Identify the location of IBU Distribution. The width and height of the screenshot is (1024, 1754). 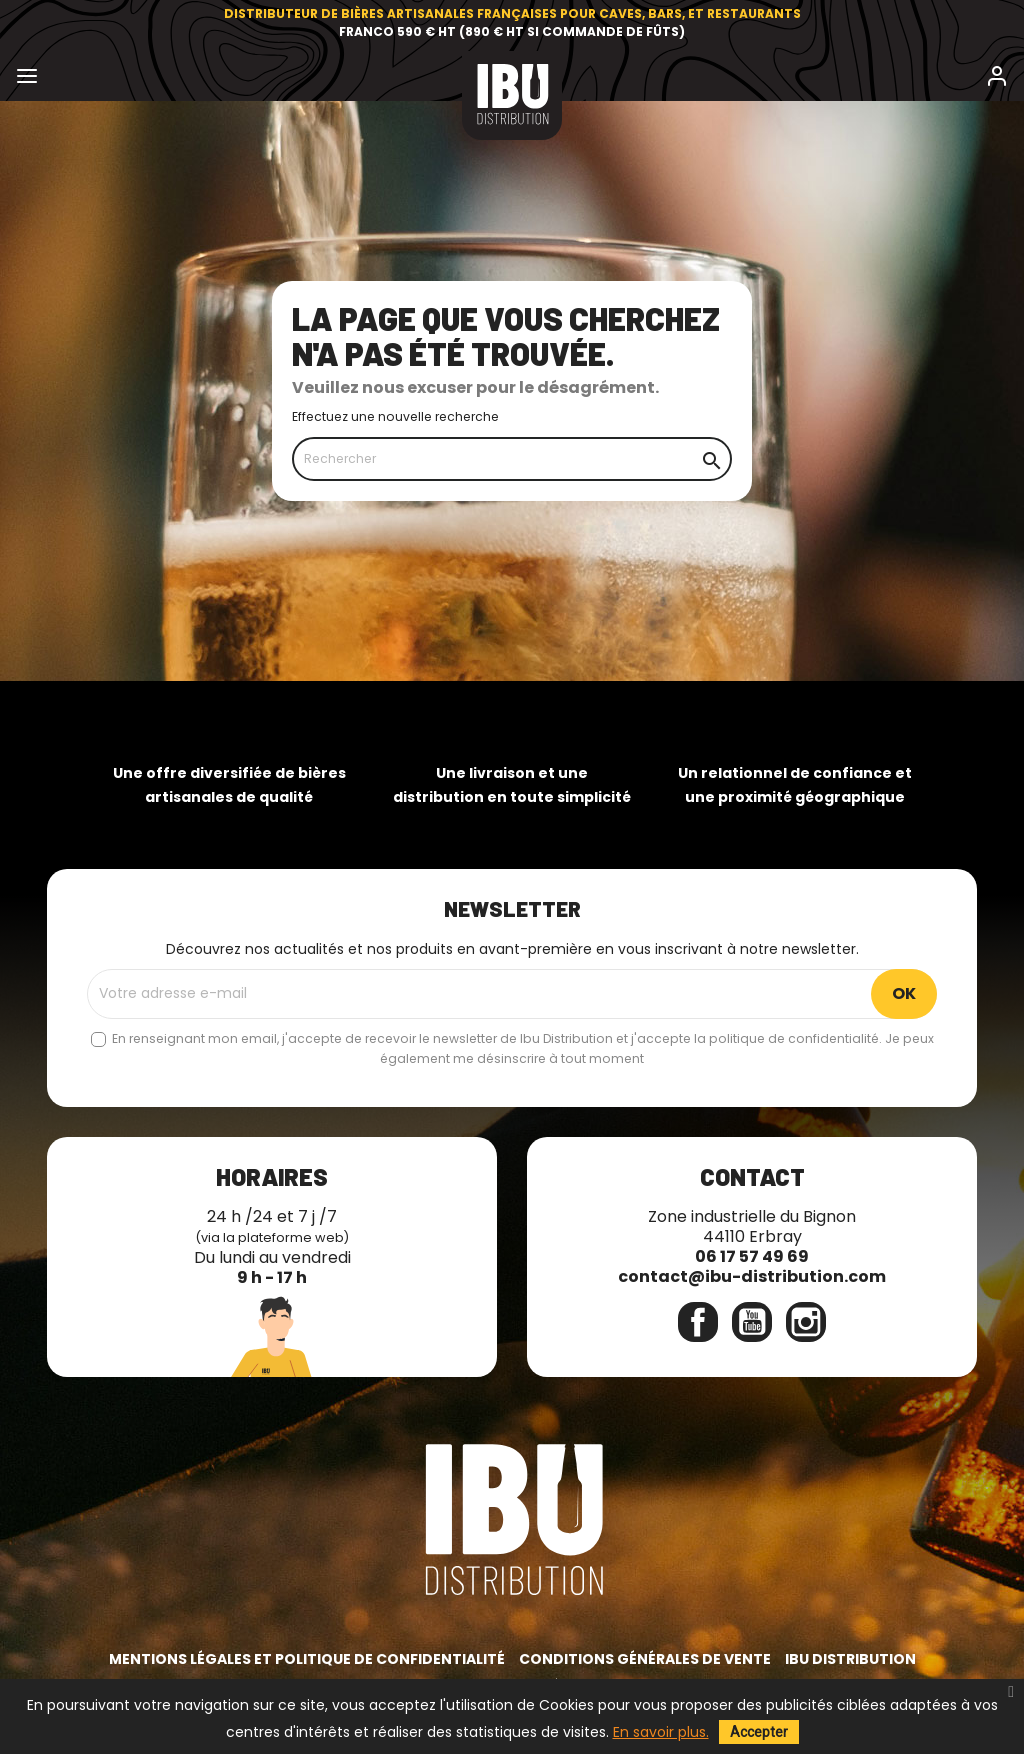
(850, 1659).